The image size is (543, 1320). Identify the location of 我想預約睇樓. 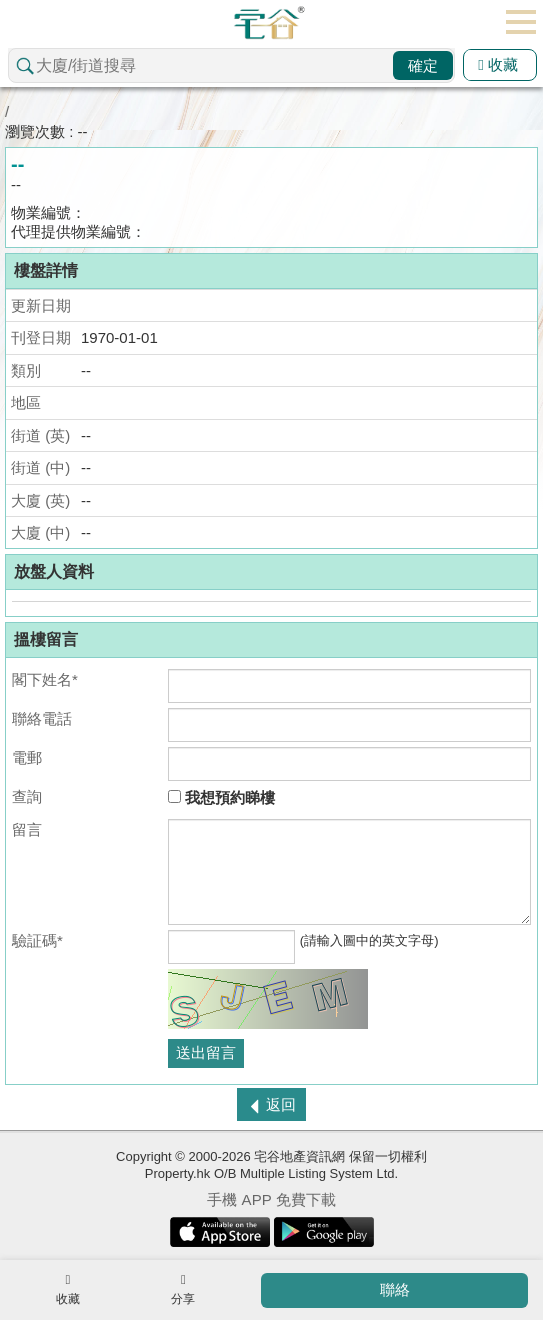
(221, 797).